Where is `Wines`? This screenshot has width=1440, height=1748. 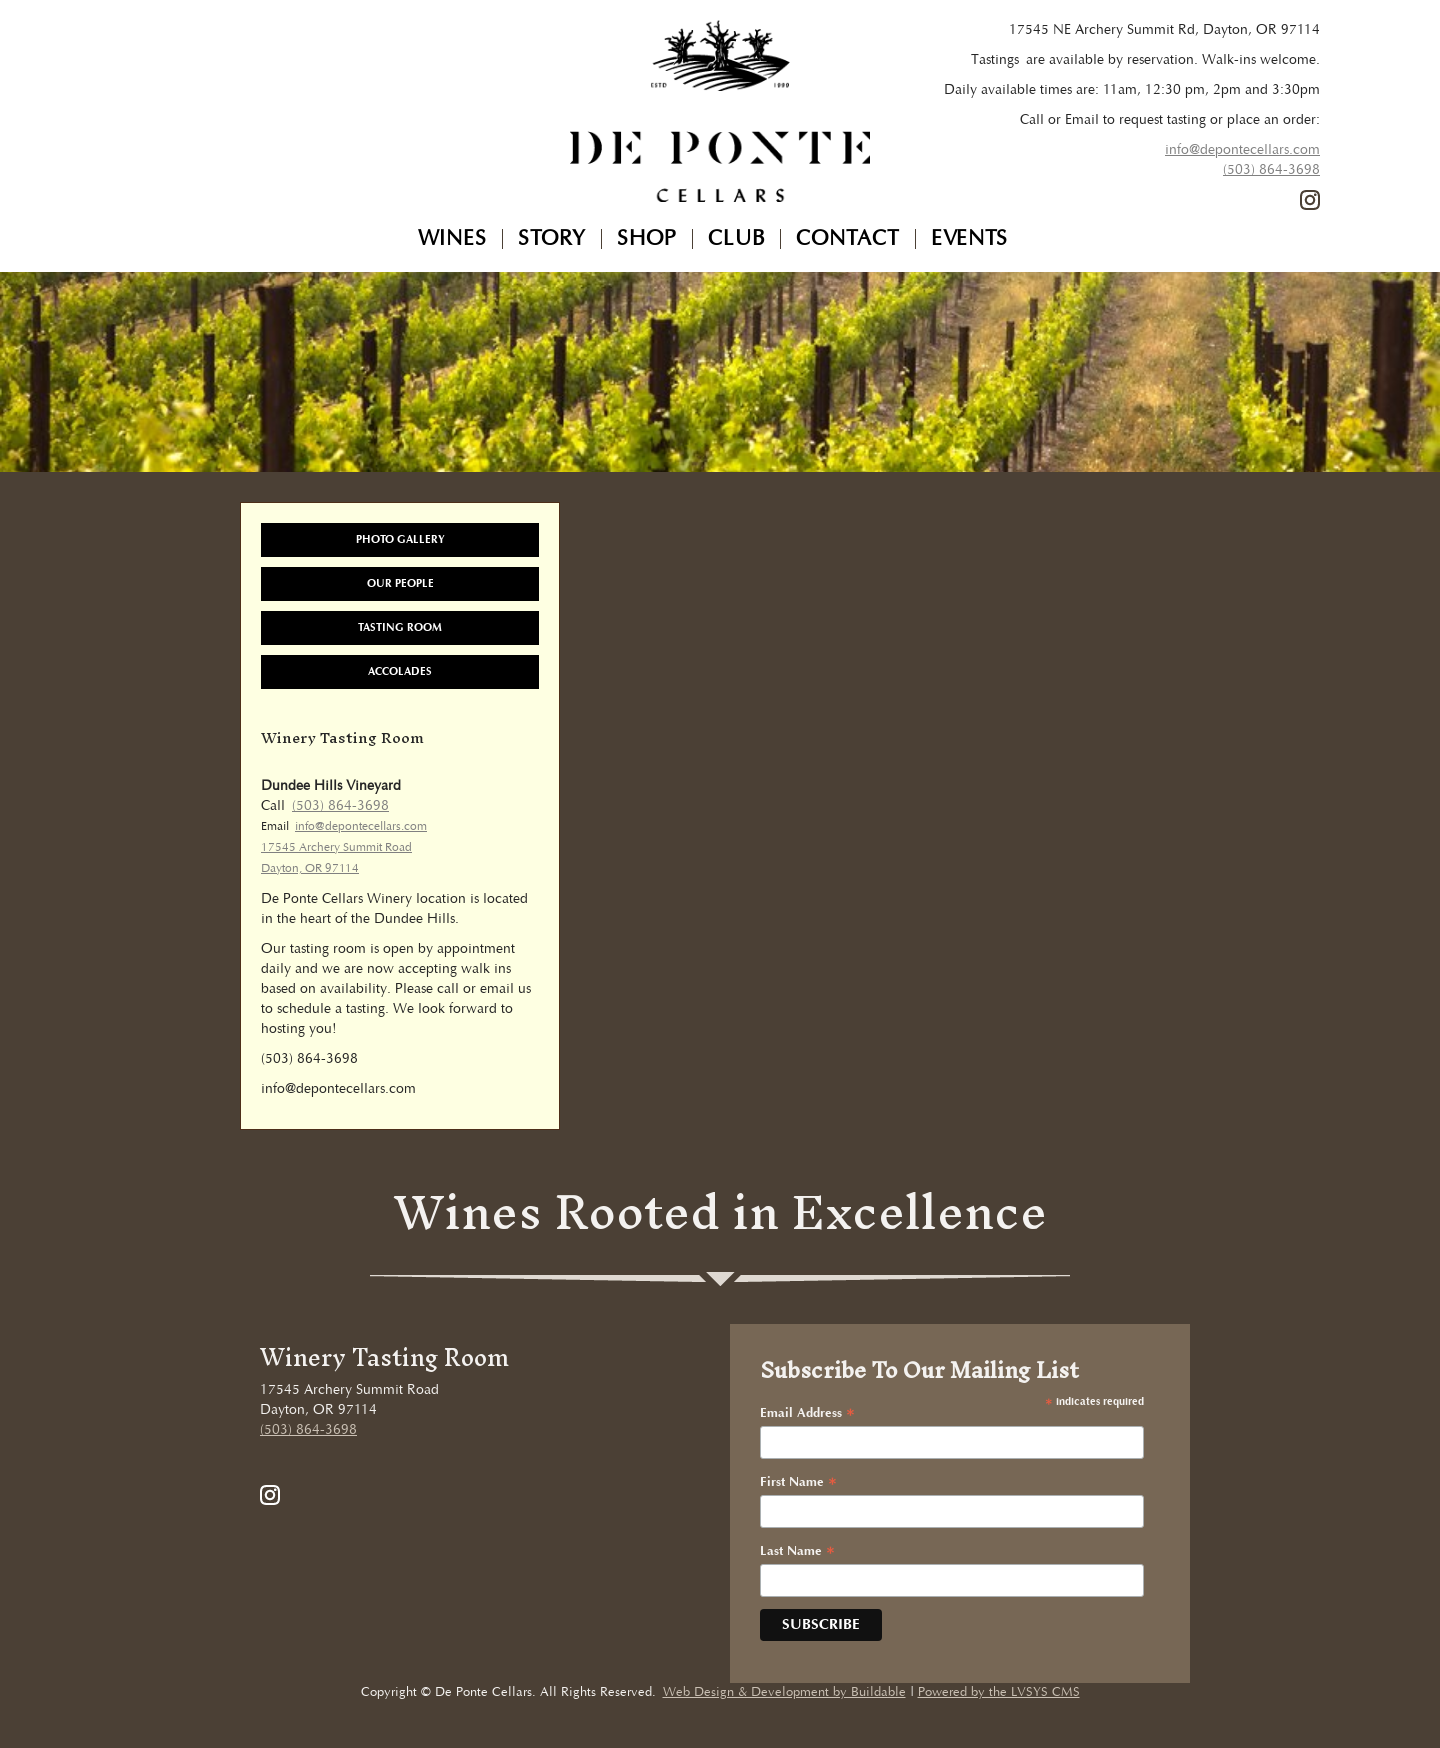
Wines is located at coordinates (452, 239).